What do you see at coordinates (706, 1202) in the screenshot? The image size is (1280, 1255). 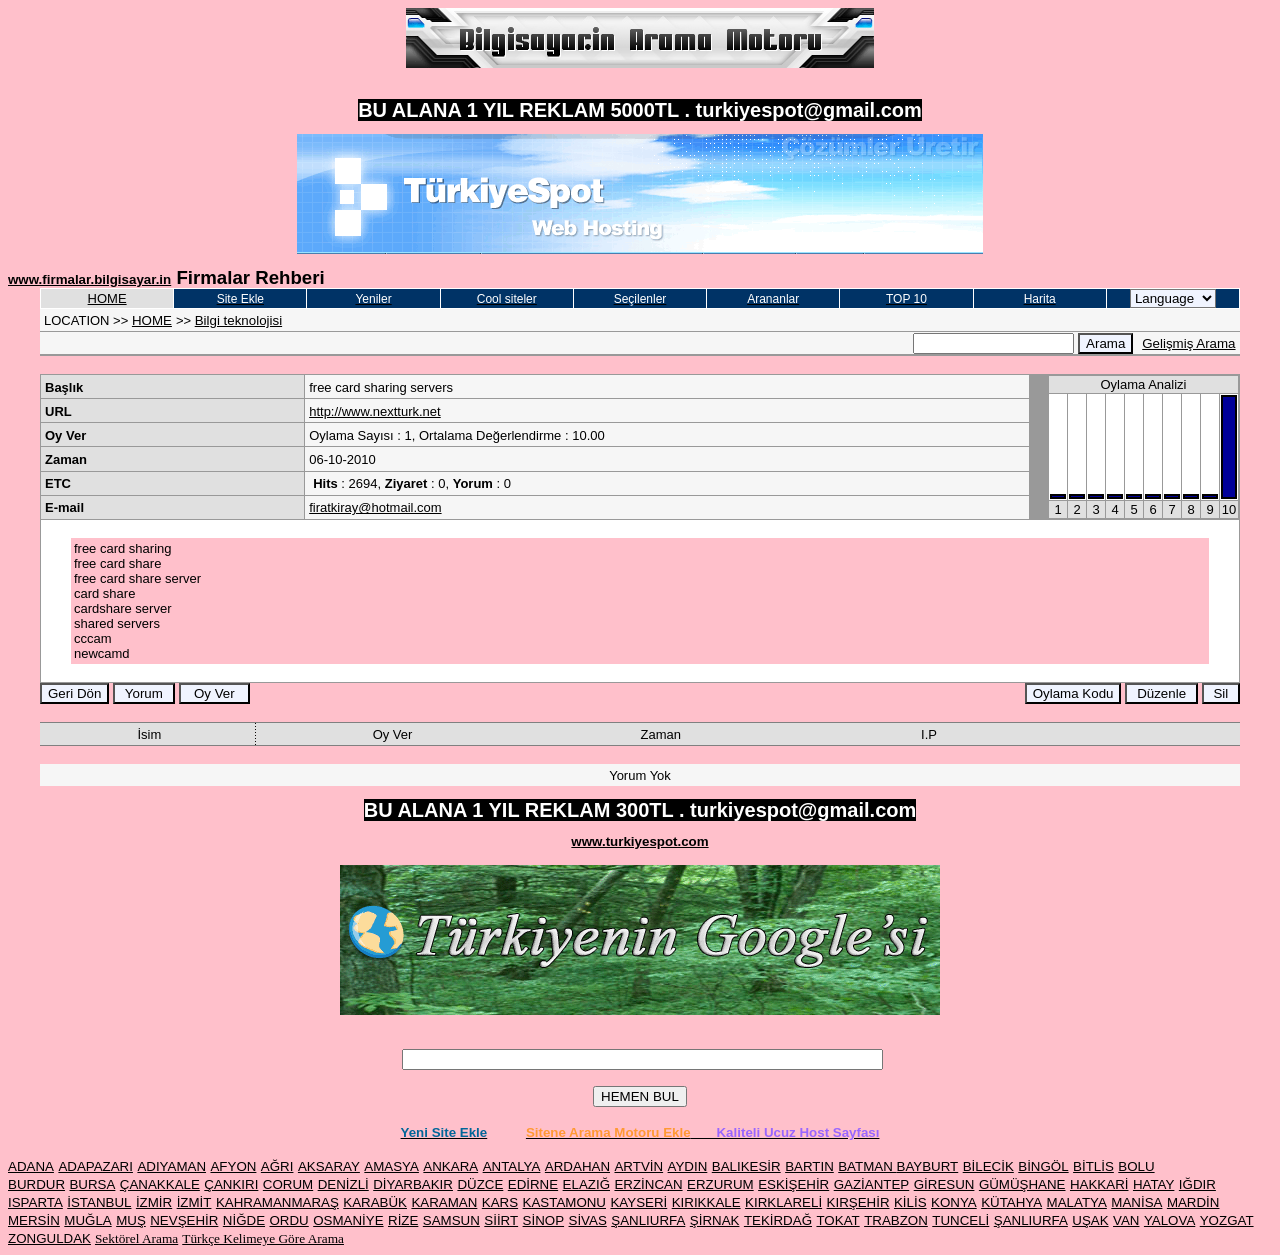 I see `KIRIKKALE` at bounding box center [706, 1202].